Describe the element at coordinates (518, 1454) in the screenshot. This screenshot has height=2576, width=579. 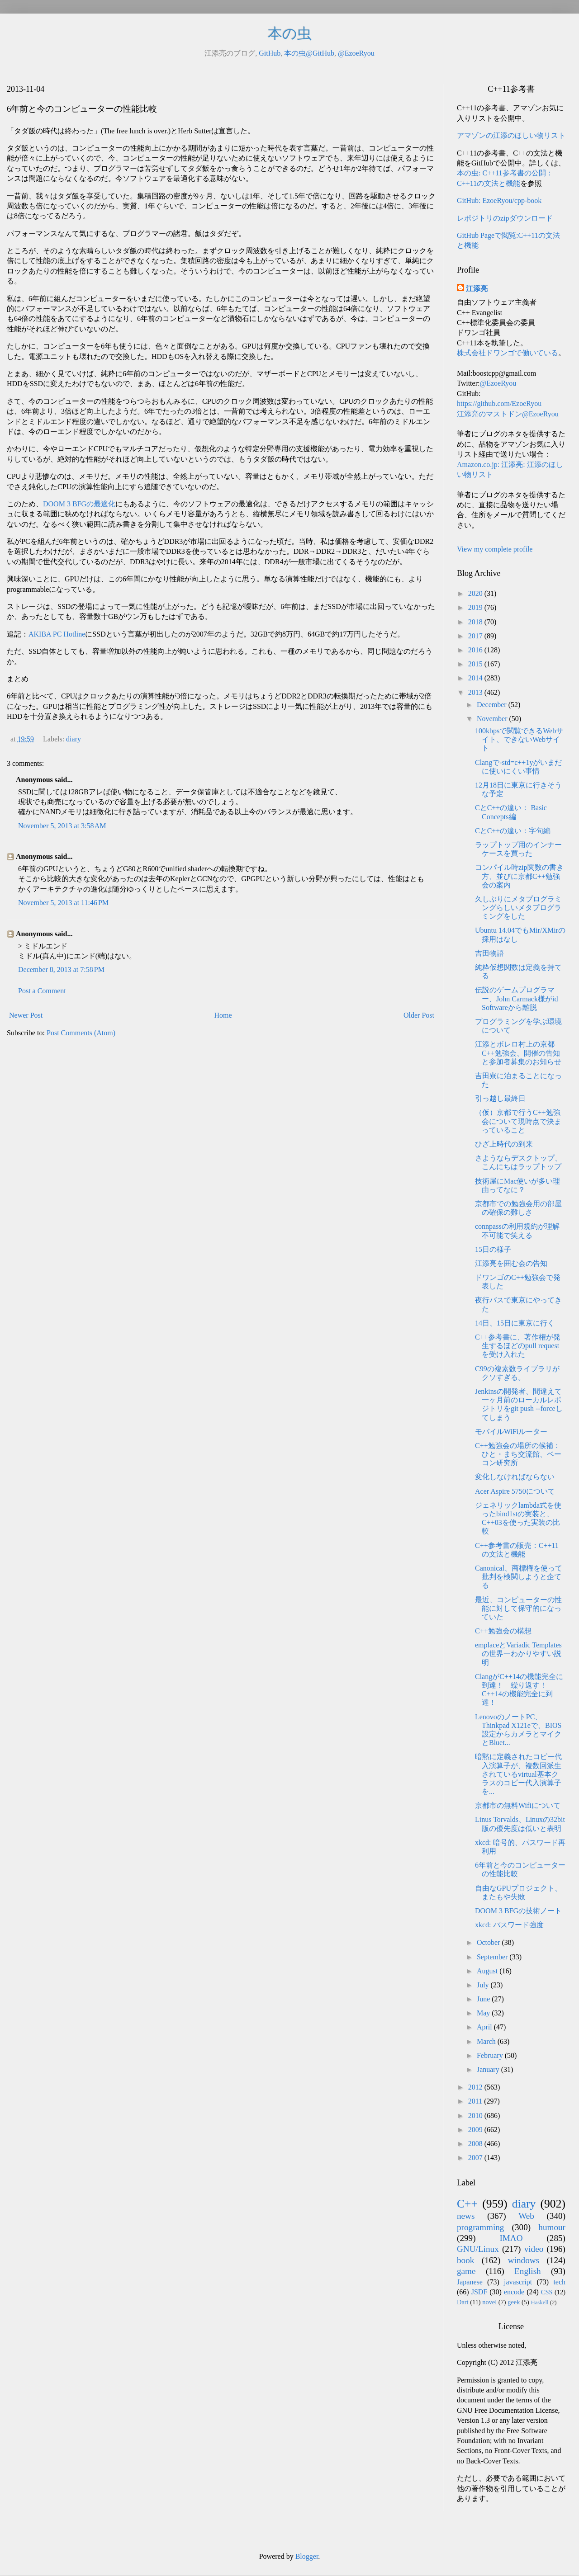
I see `C++勉強会の場所の候補：ひと・まち交流館、ベーコン研究所` at that location.